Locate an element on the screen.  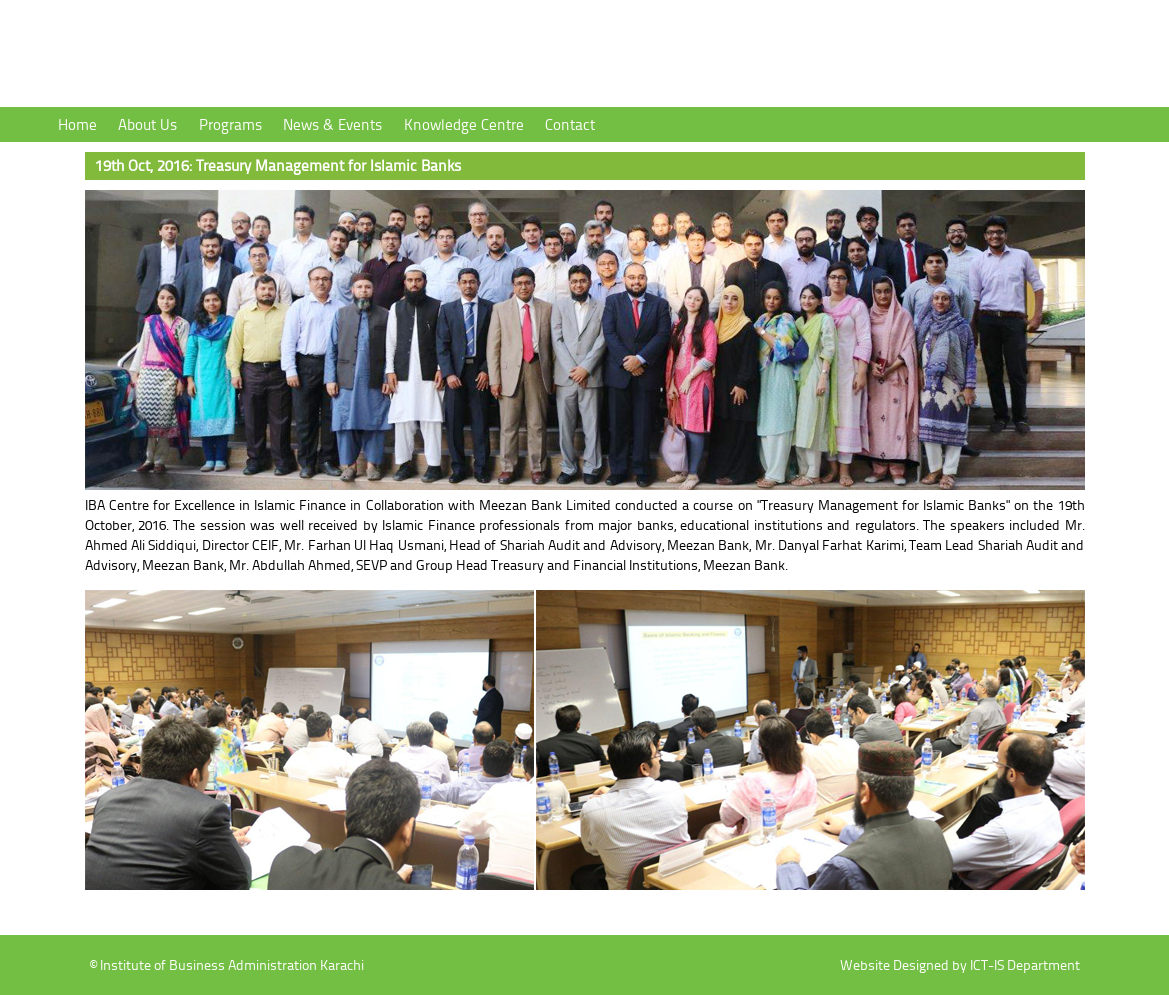
Contact is located at coordinates (570, 124).